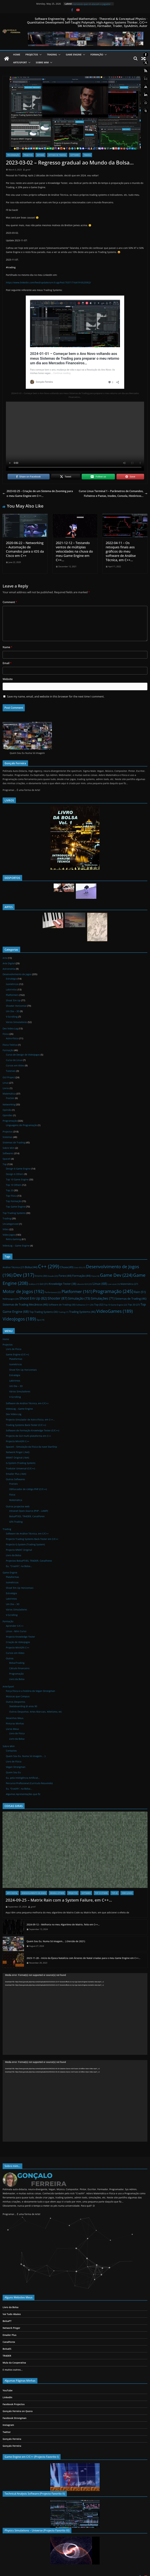 The image size is (150, 2576). I want to click on Matemática, so click(9, 1093).